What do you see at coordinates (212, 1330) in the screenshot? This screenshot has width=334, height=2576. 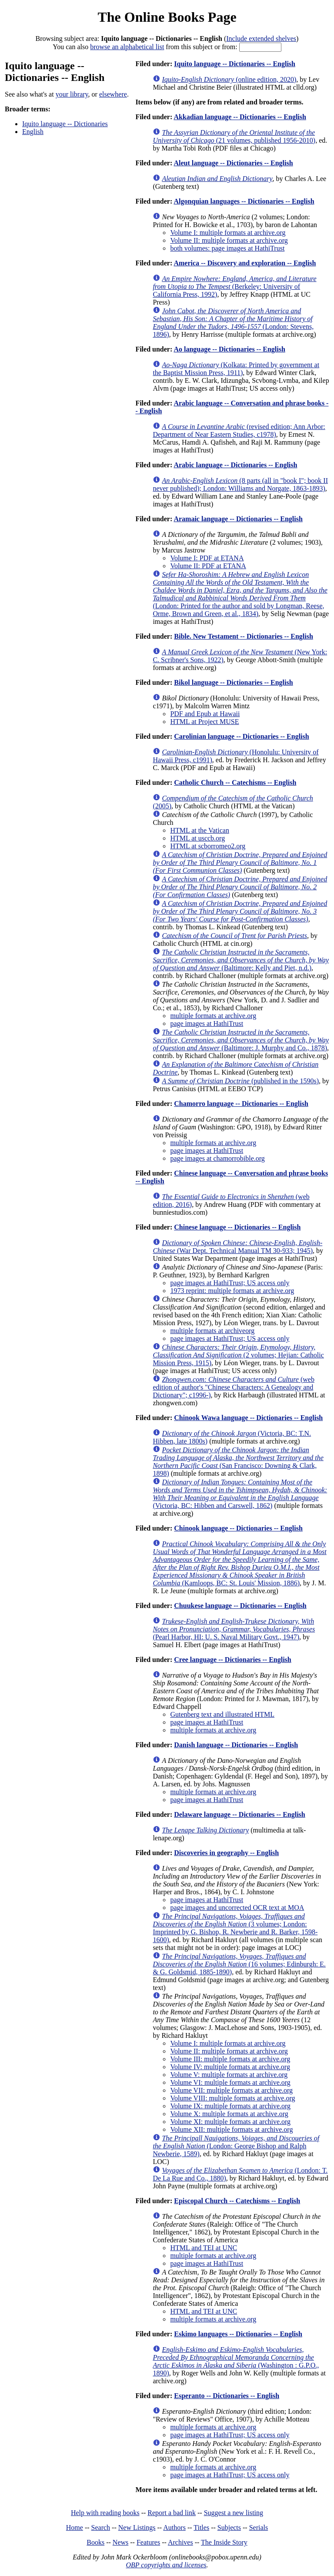 I see `multiple formats at archiveorg` at bounding box center [212, 1330].